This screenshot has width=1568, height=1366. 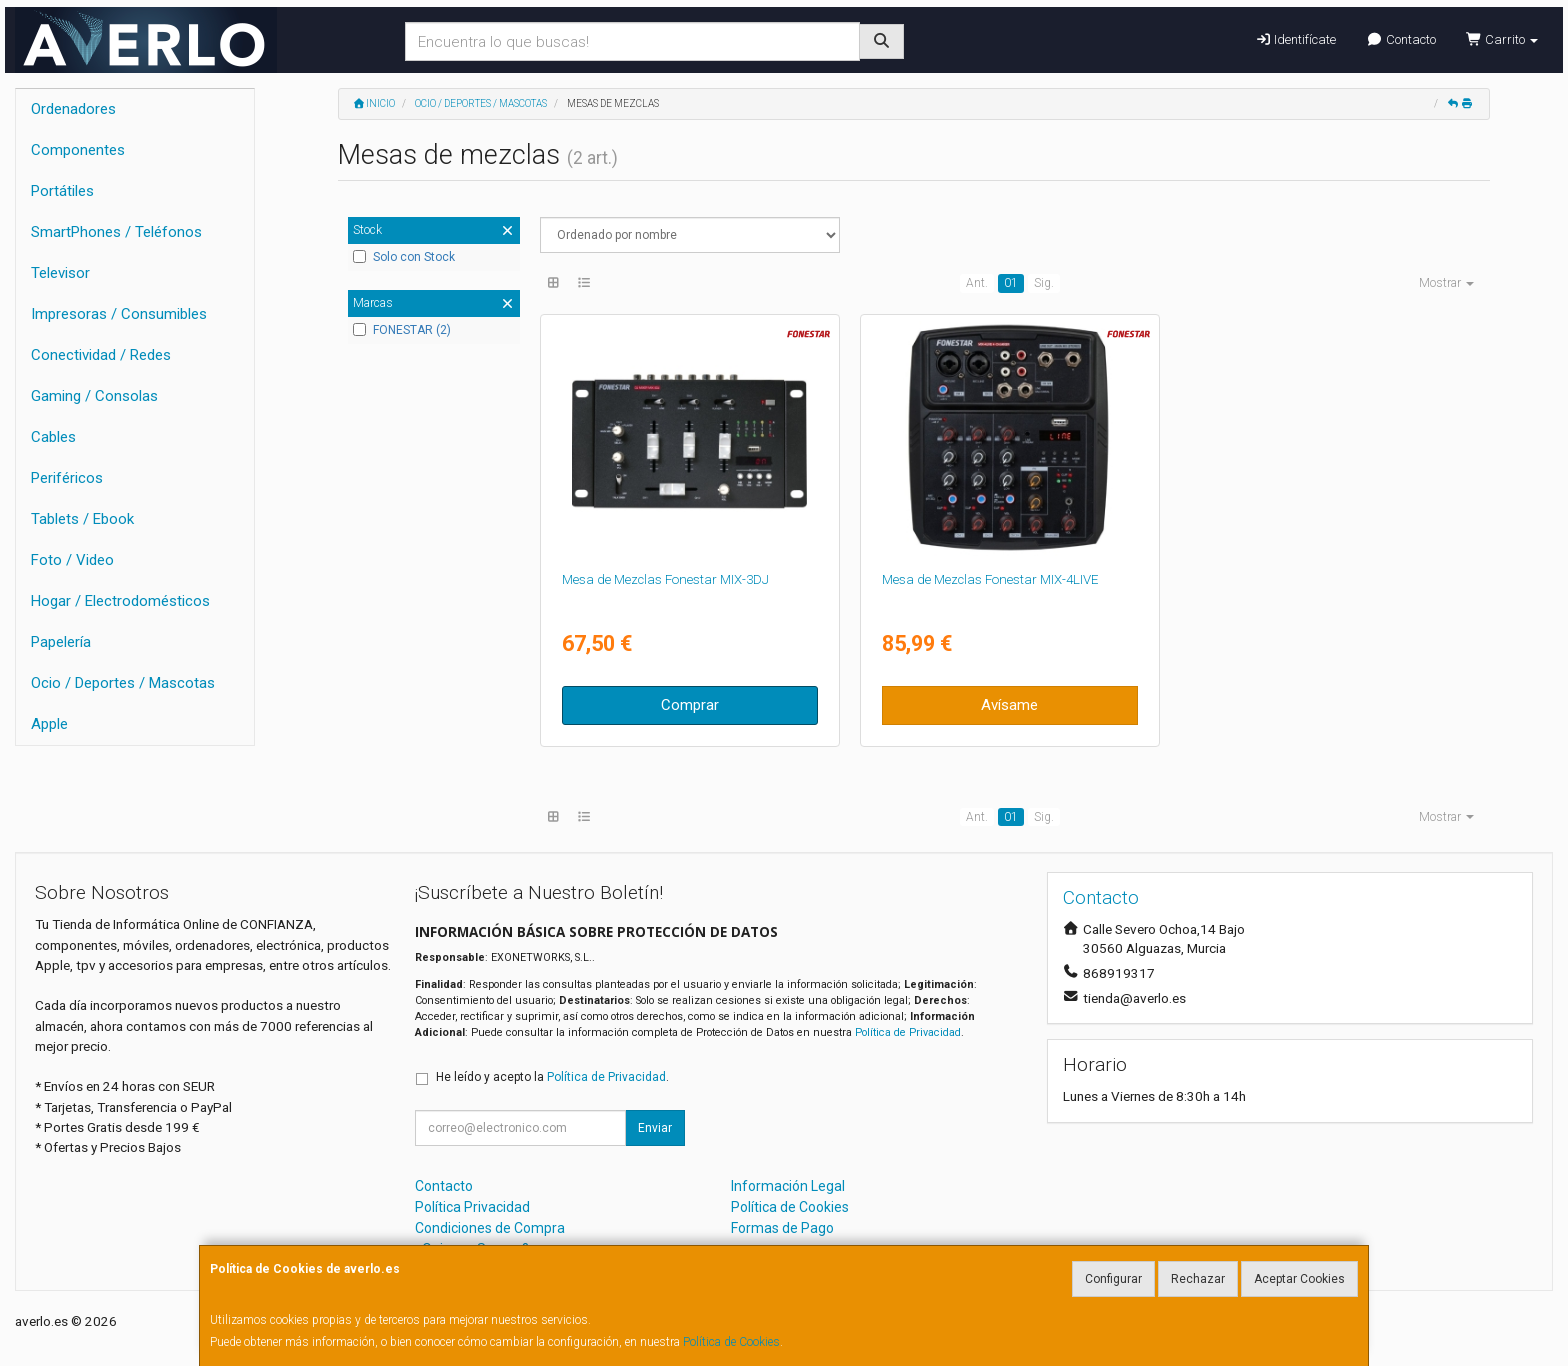 I want to click on Ant., so click(x=977, y=283).